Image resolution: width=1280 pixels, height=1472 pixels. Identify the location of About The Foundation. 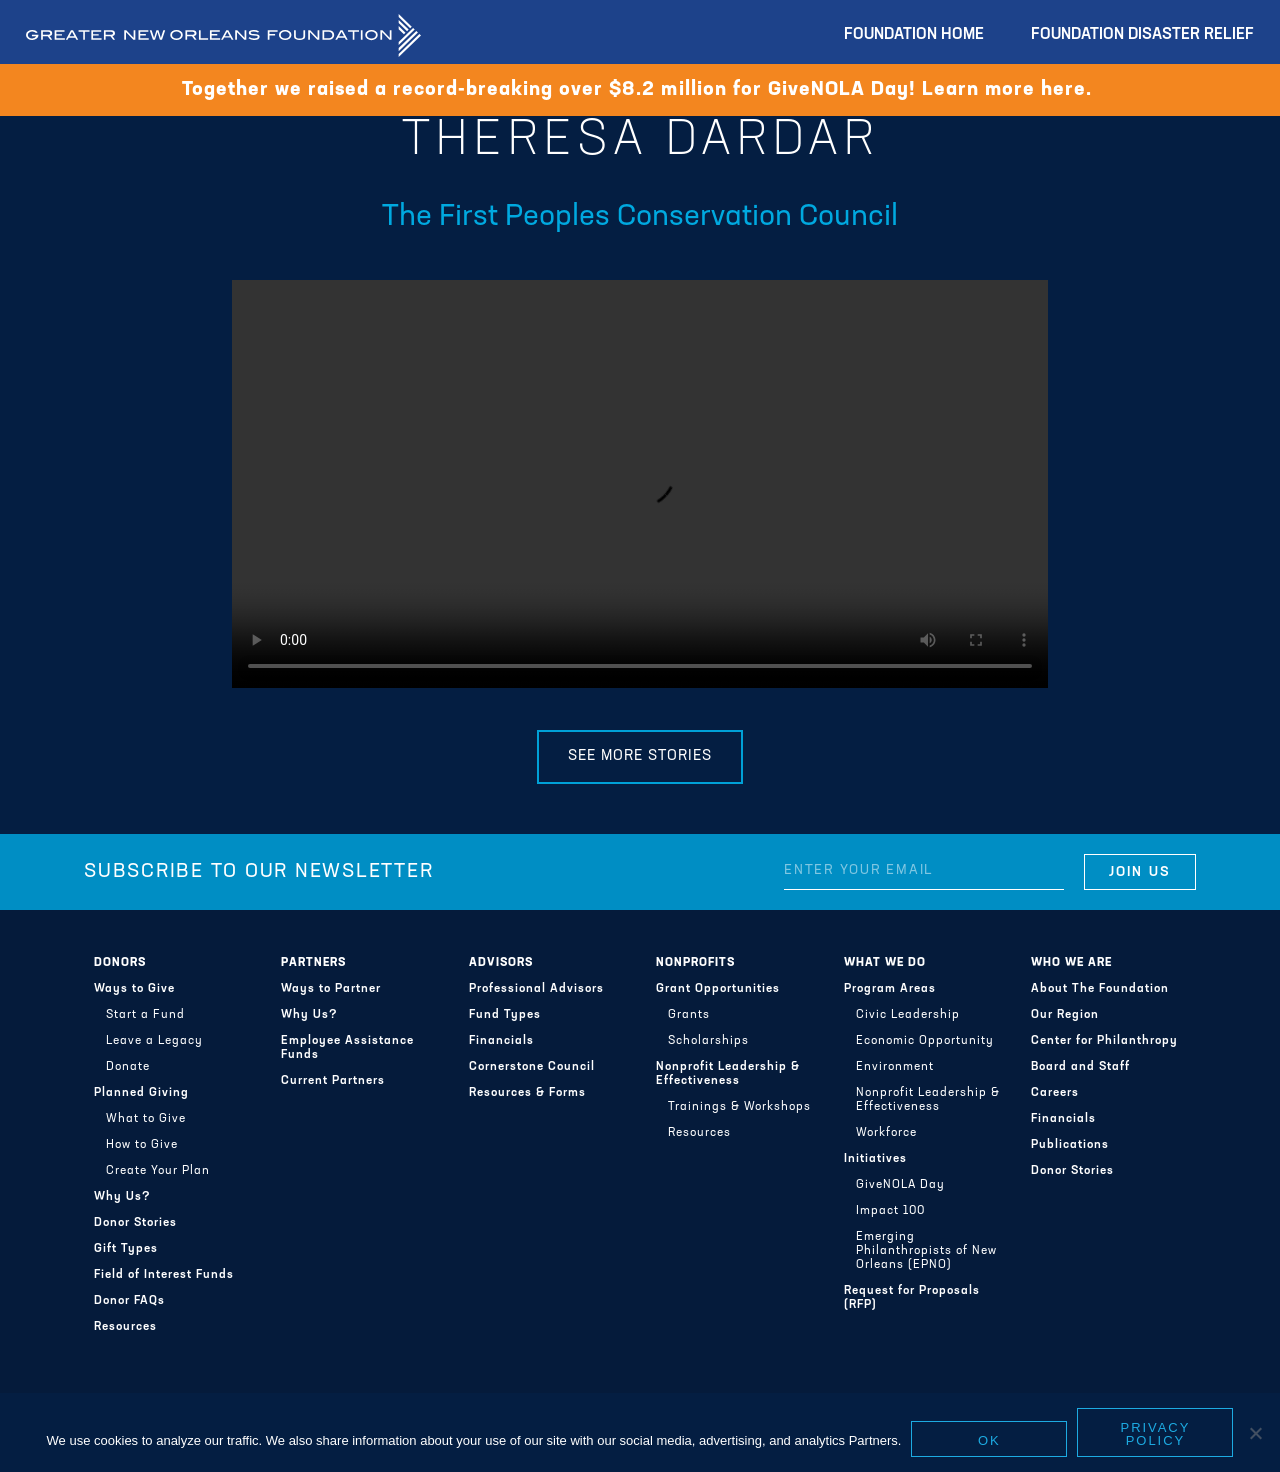
(1100, 989).